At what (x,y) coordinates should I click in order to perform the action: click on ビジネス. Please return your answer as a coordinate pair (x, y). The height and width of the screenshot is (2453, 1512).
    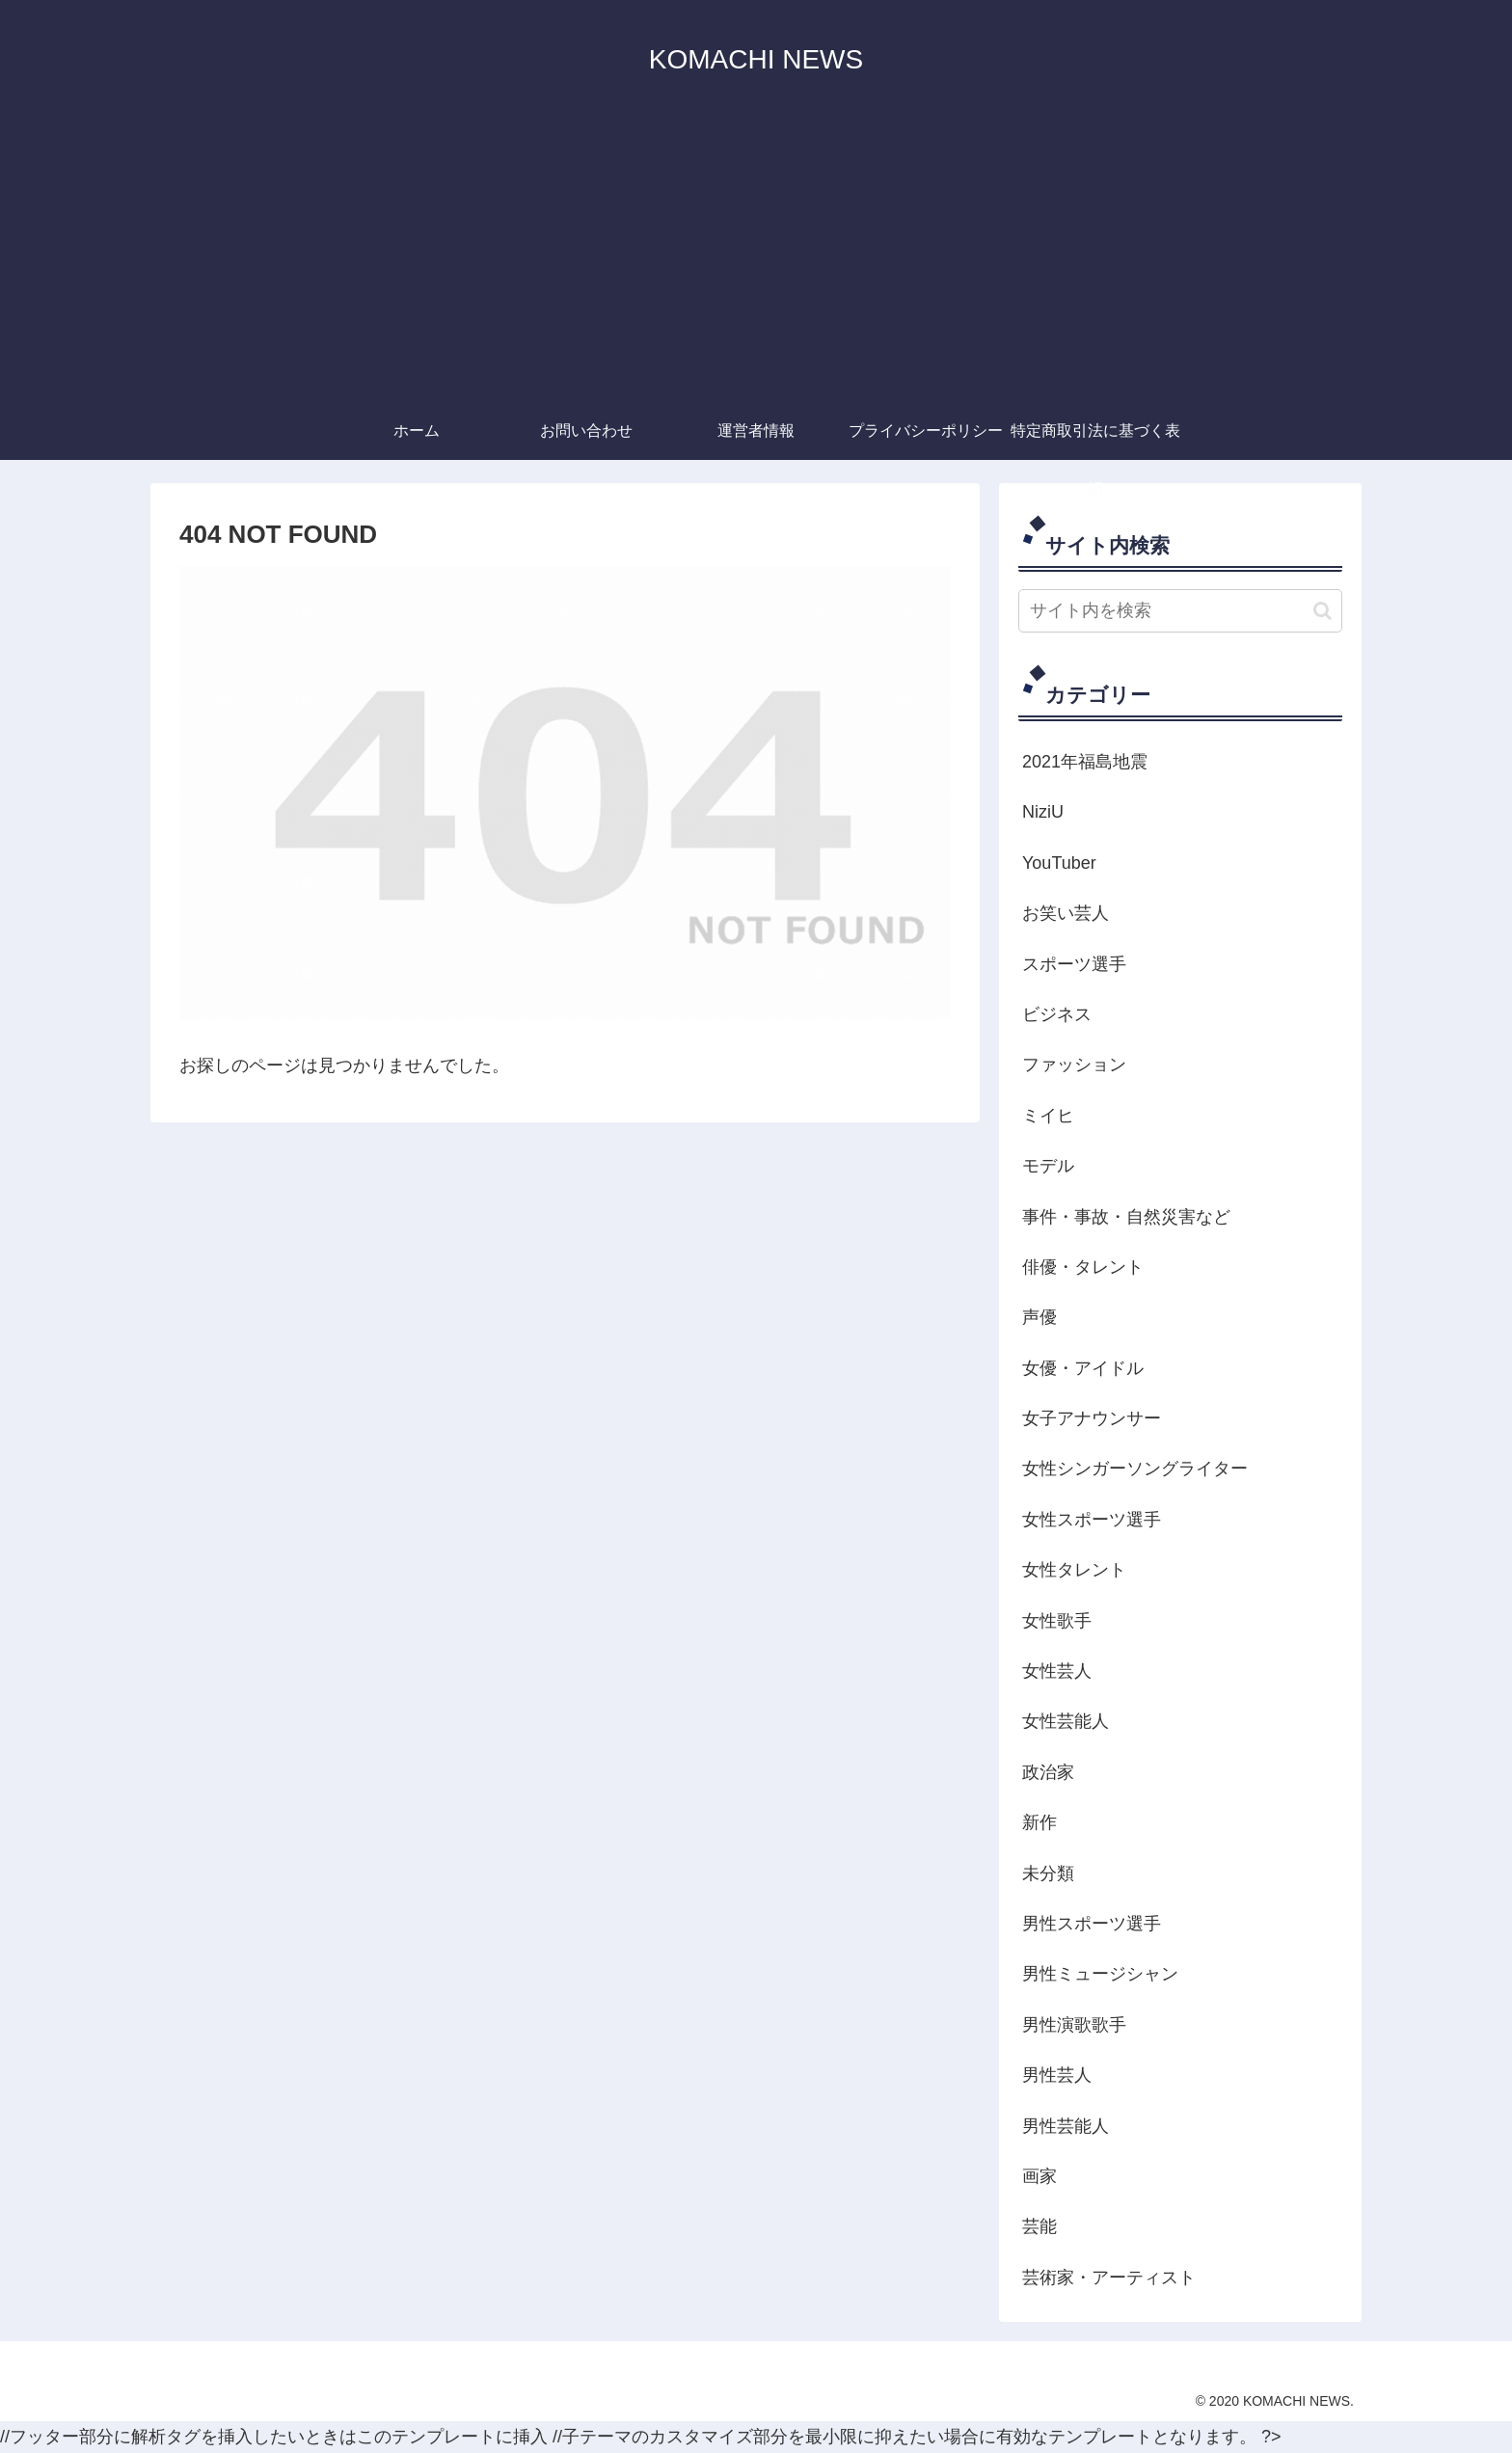
    Looking at the image, I should click on (1057, 1014).